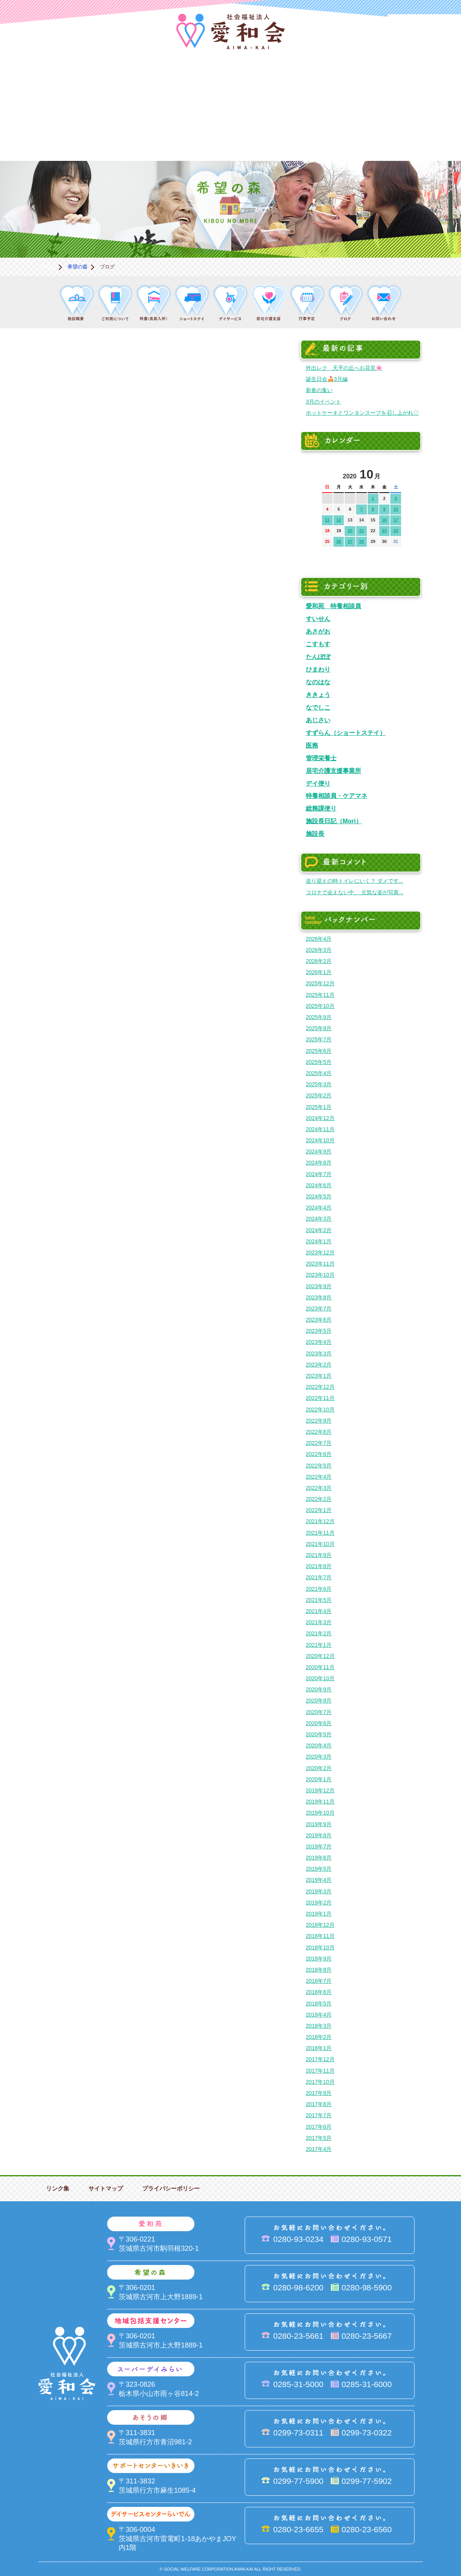 The height and width of the screenshot is (2576, 461). Describe the element at coordinates (319, 1723) in the screenshot. I see `2020年6月` at that location.